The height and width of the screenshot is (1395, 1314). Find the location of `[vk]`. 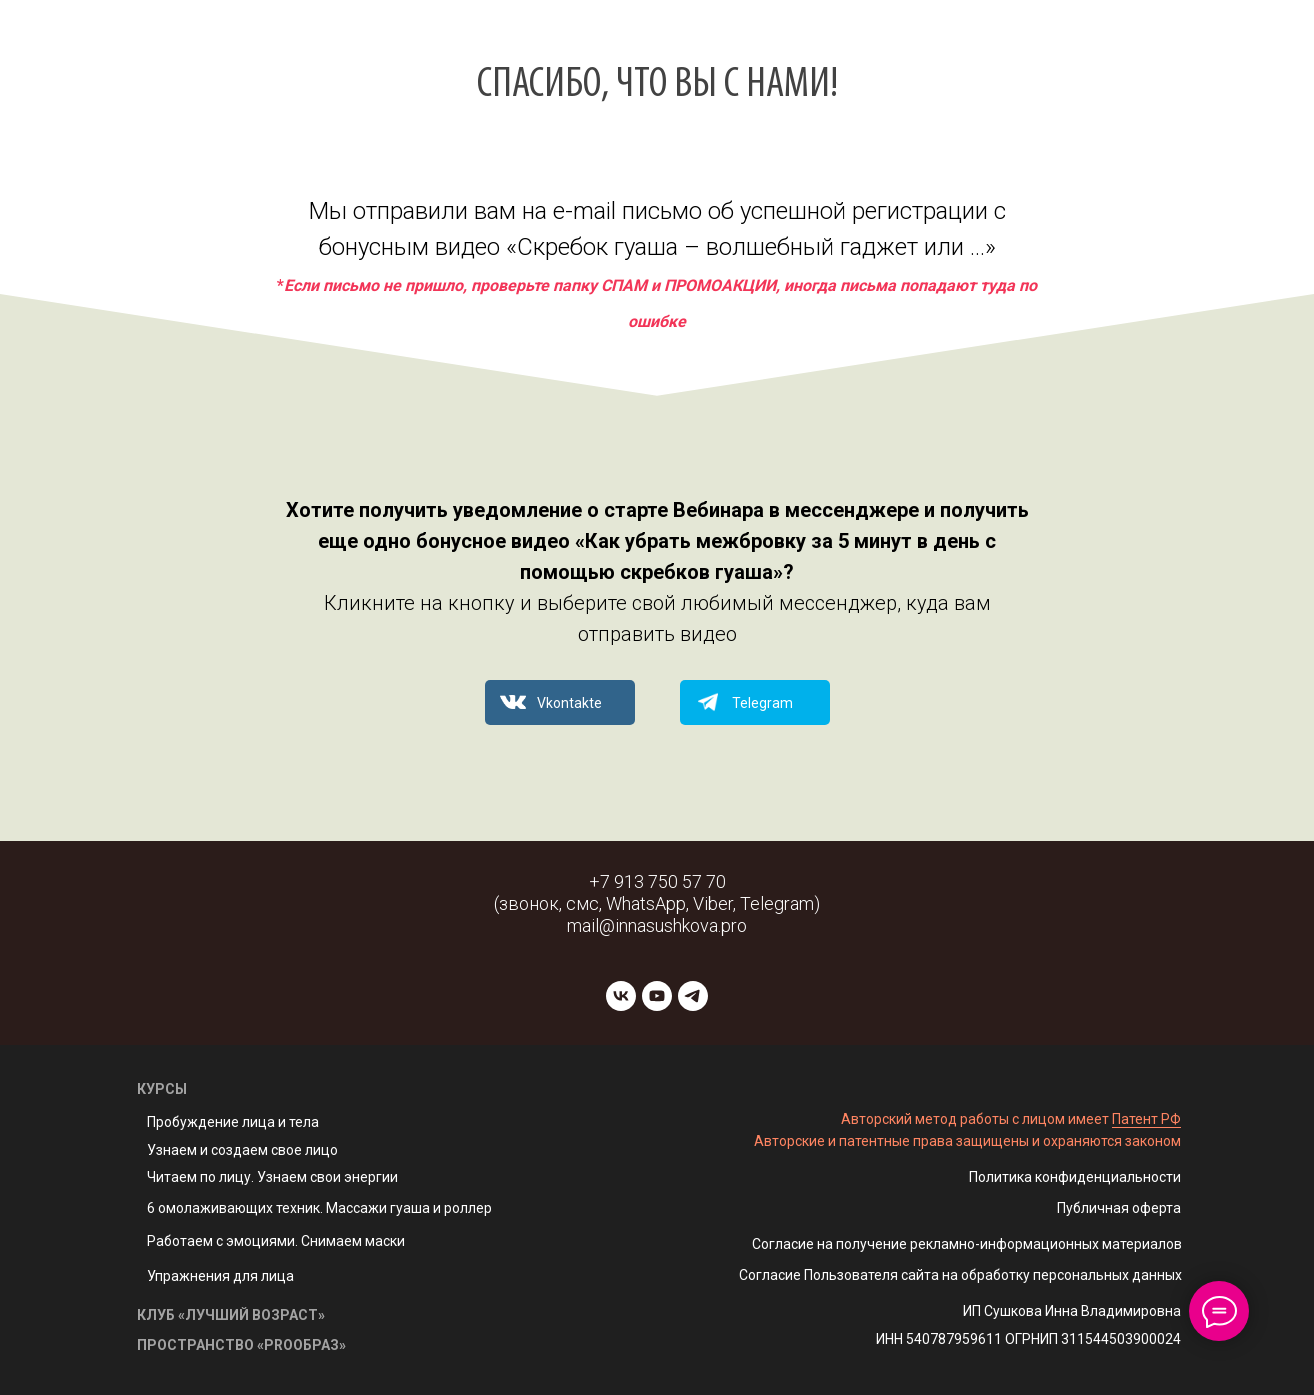

[vk] is located at coordinates (621, 996).